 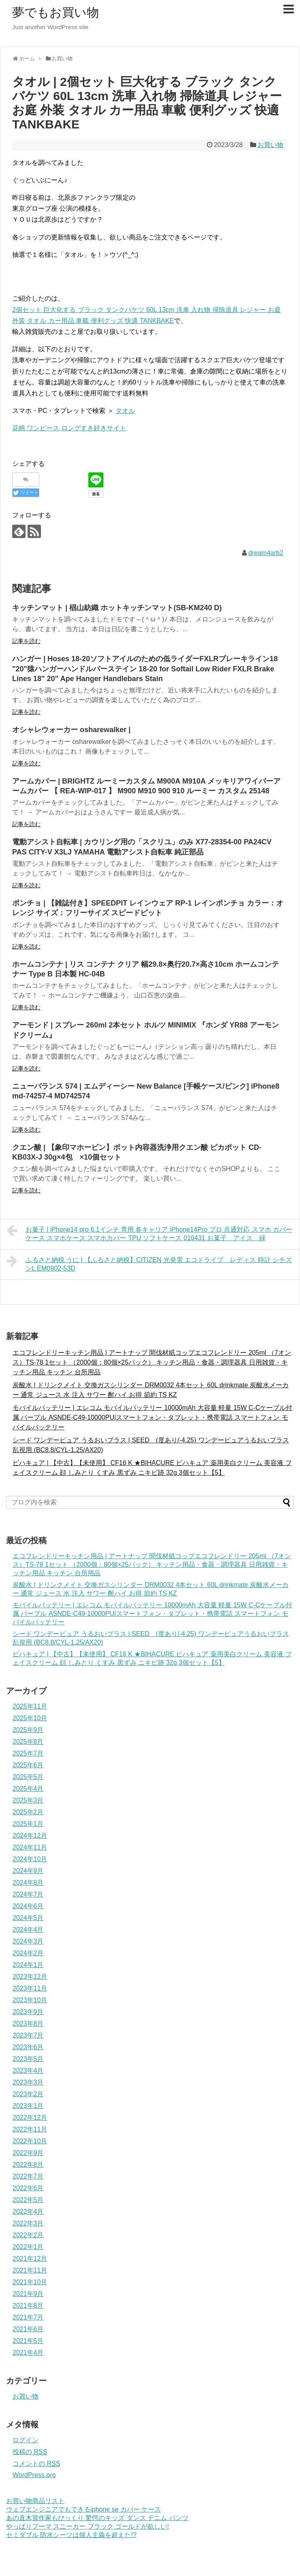 What do you see at coordinates (117, 608) in the screenshot?
I see `キッチンマット | 椙山紡織 ホットキッチンマット(SB-KM240 D)` at bounding box center [117, 608].